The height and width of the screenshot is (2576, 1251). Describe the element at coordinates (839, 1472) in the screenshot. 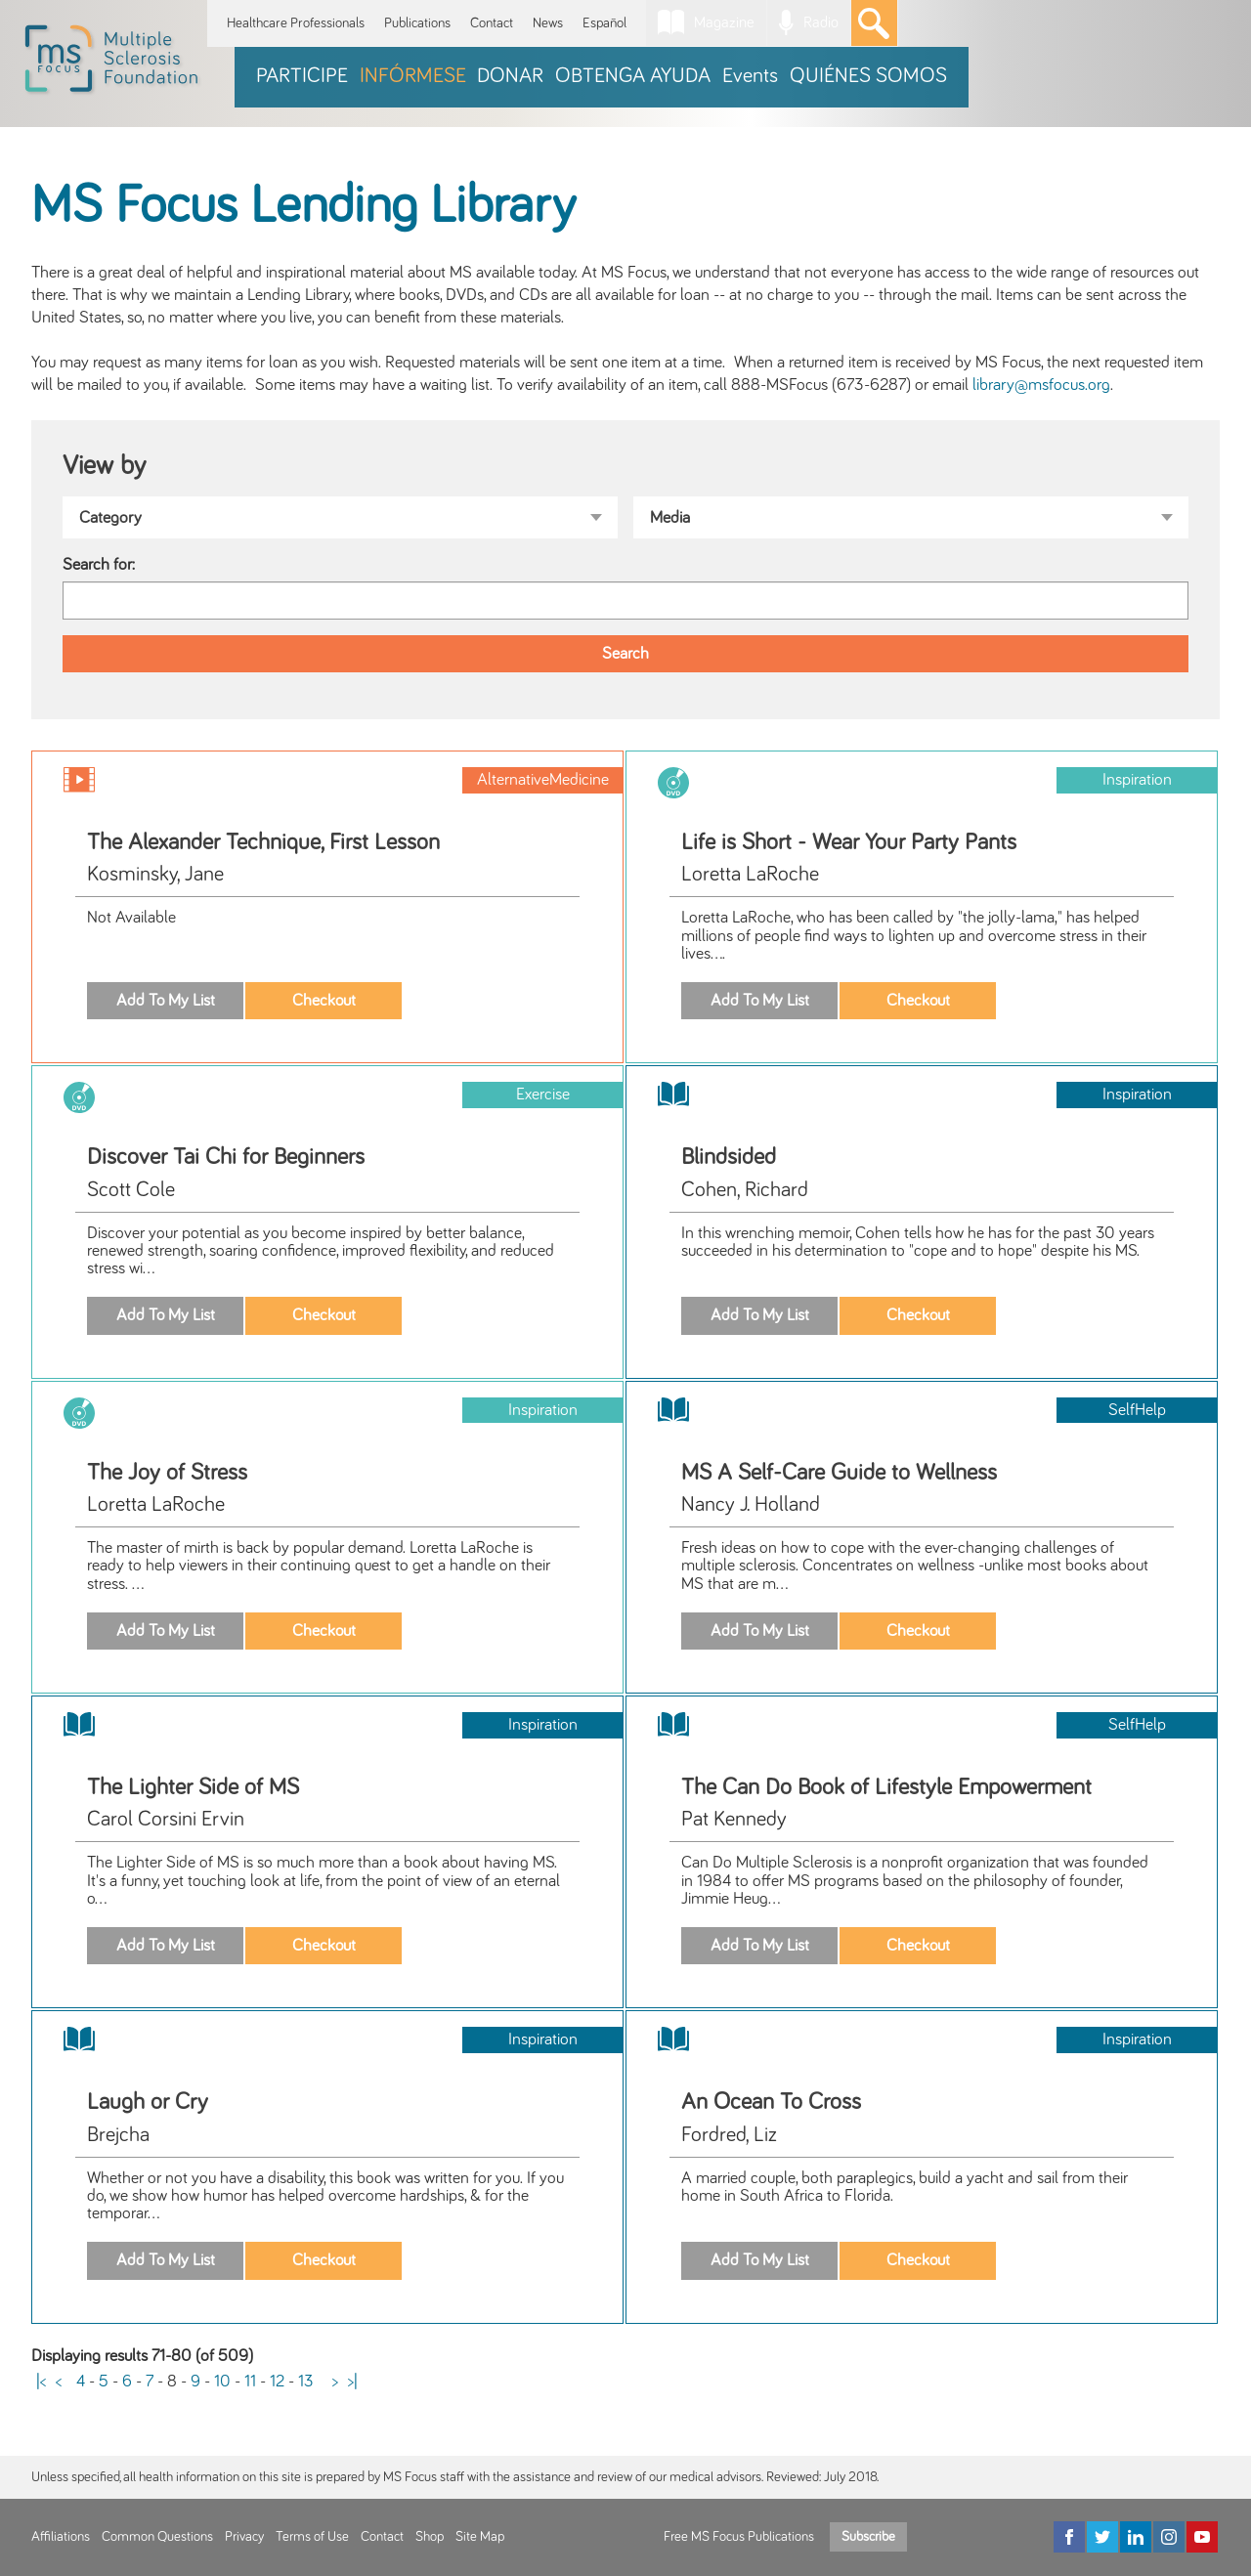

I see `MS A Self-Care Guide to Wellness` at that location.